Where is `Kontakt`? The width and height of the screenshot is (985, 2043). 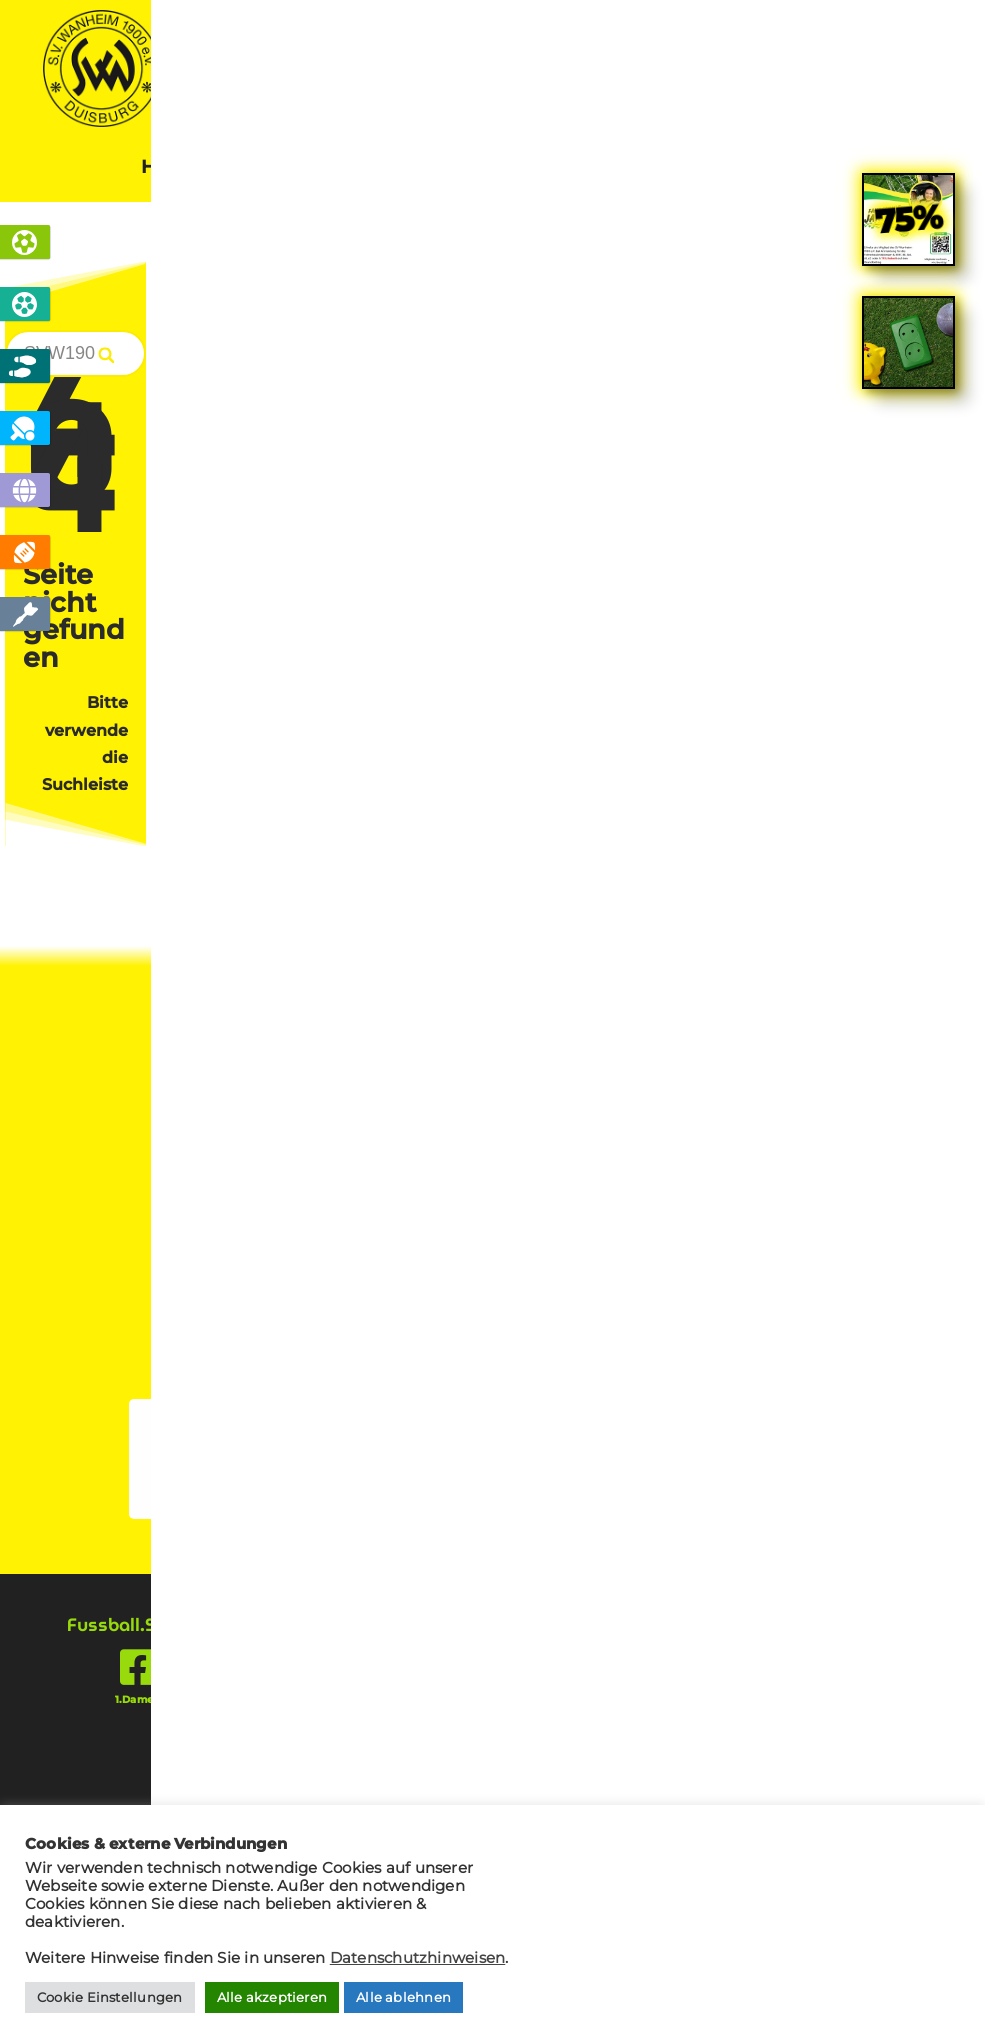
Kontakt is located at coordinates (806, 169).